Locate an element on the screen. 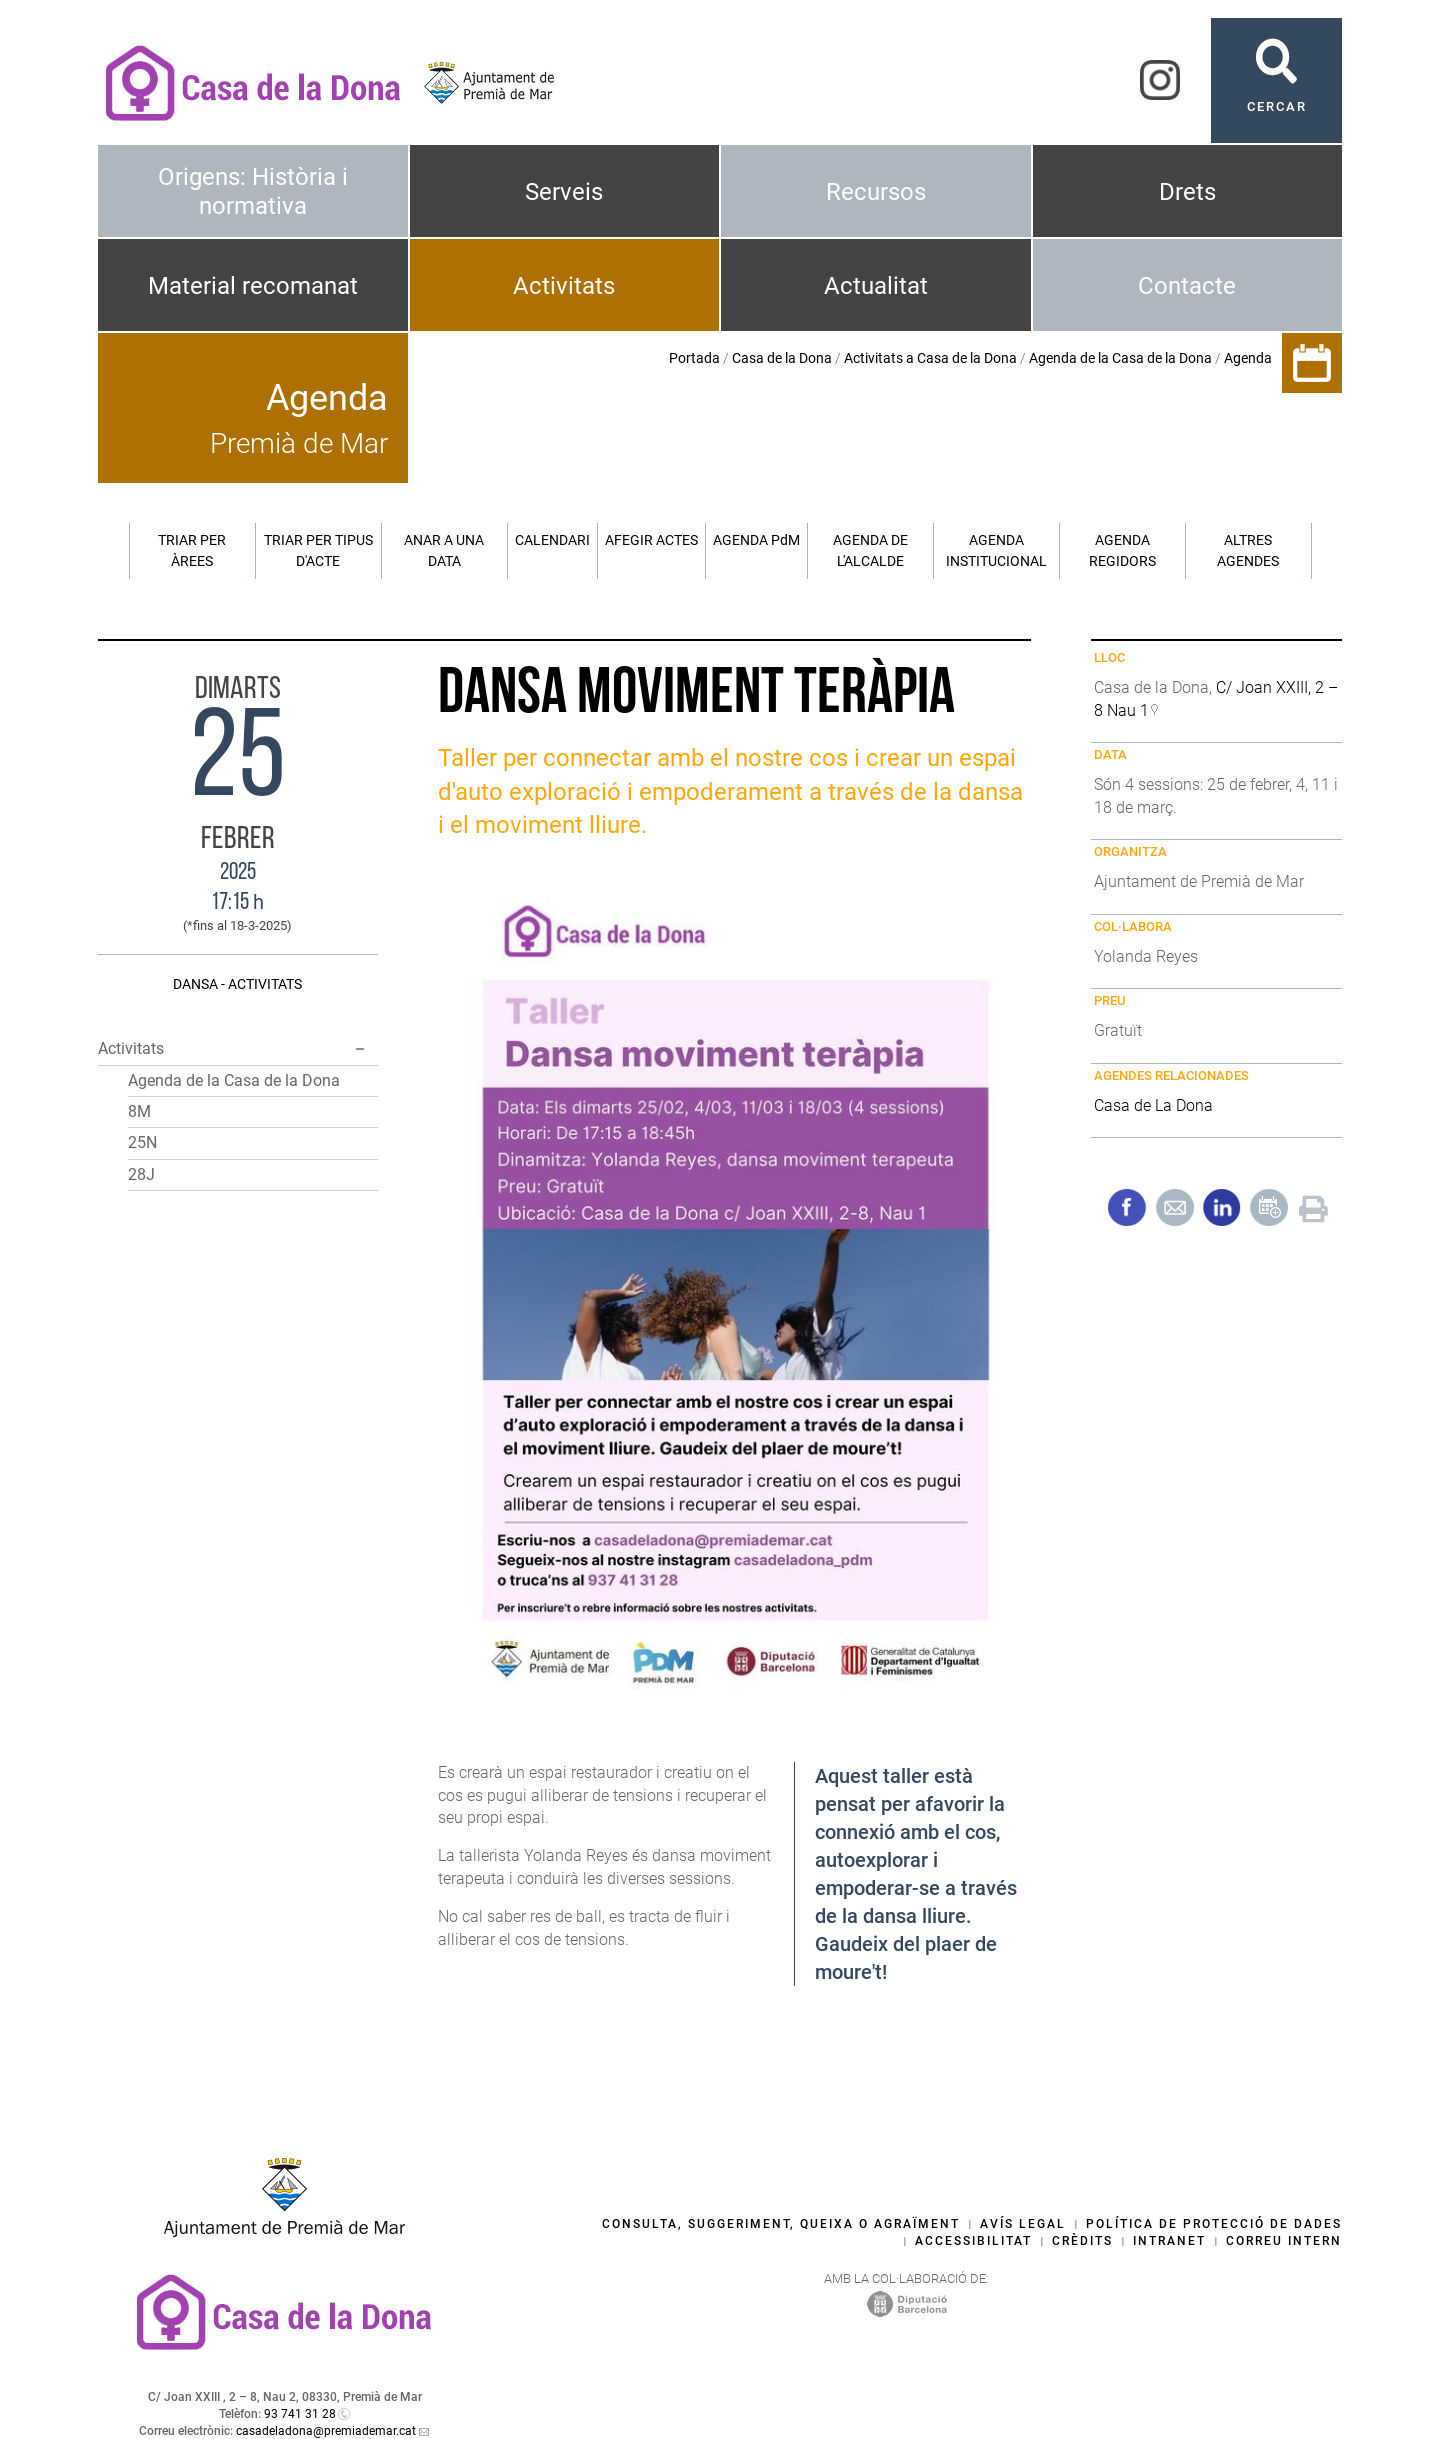 The image size is (1440, 2439). Triar per tipus d'acte is located at coordinates (318, 550).